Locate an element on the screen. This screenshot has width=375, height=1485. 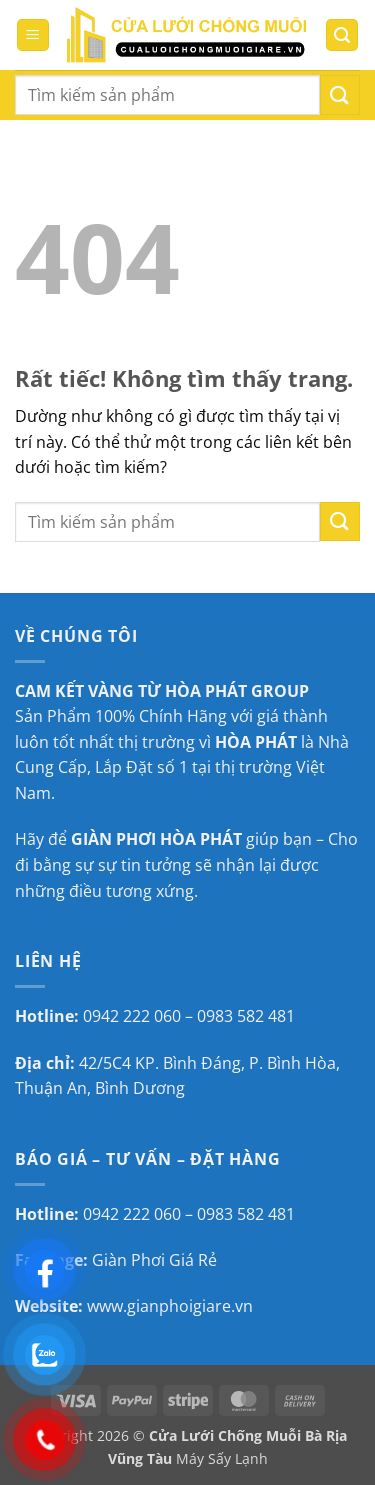
gianphoigiare.vn is located at coordinates (190, 1306).